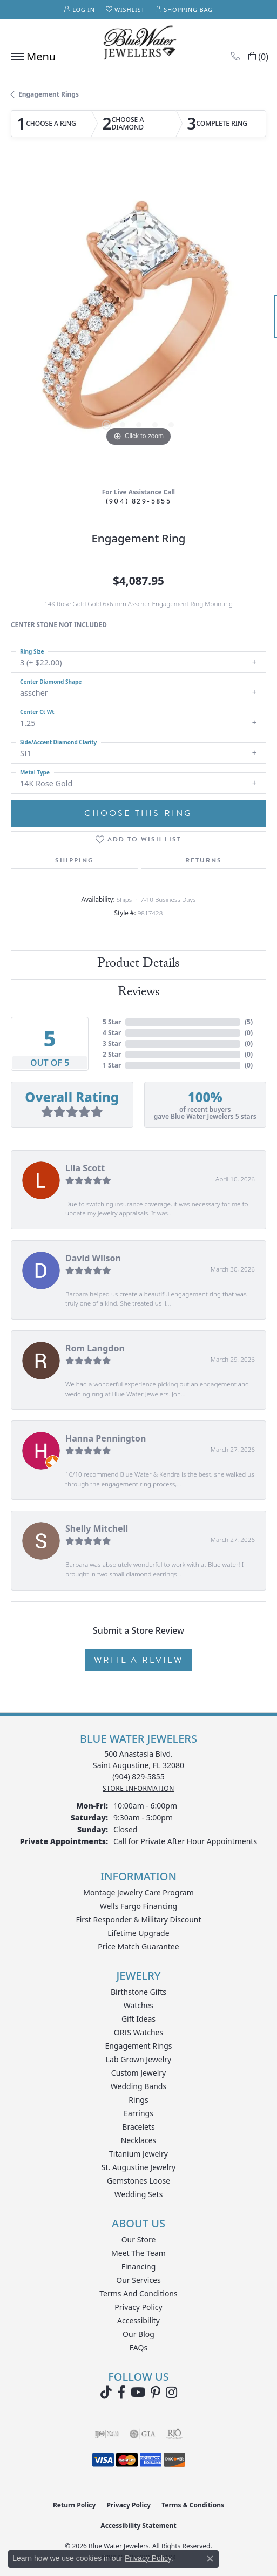 The image size is (277, 2576). I want to click on [button], so click(79, 9).